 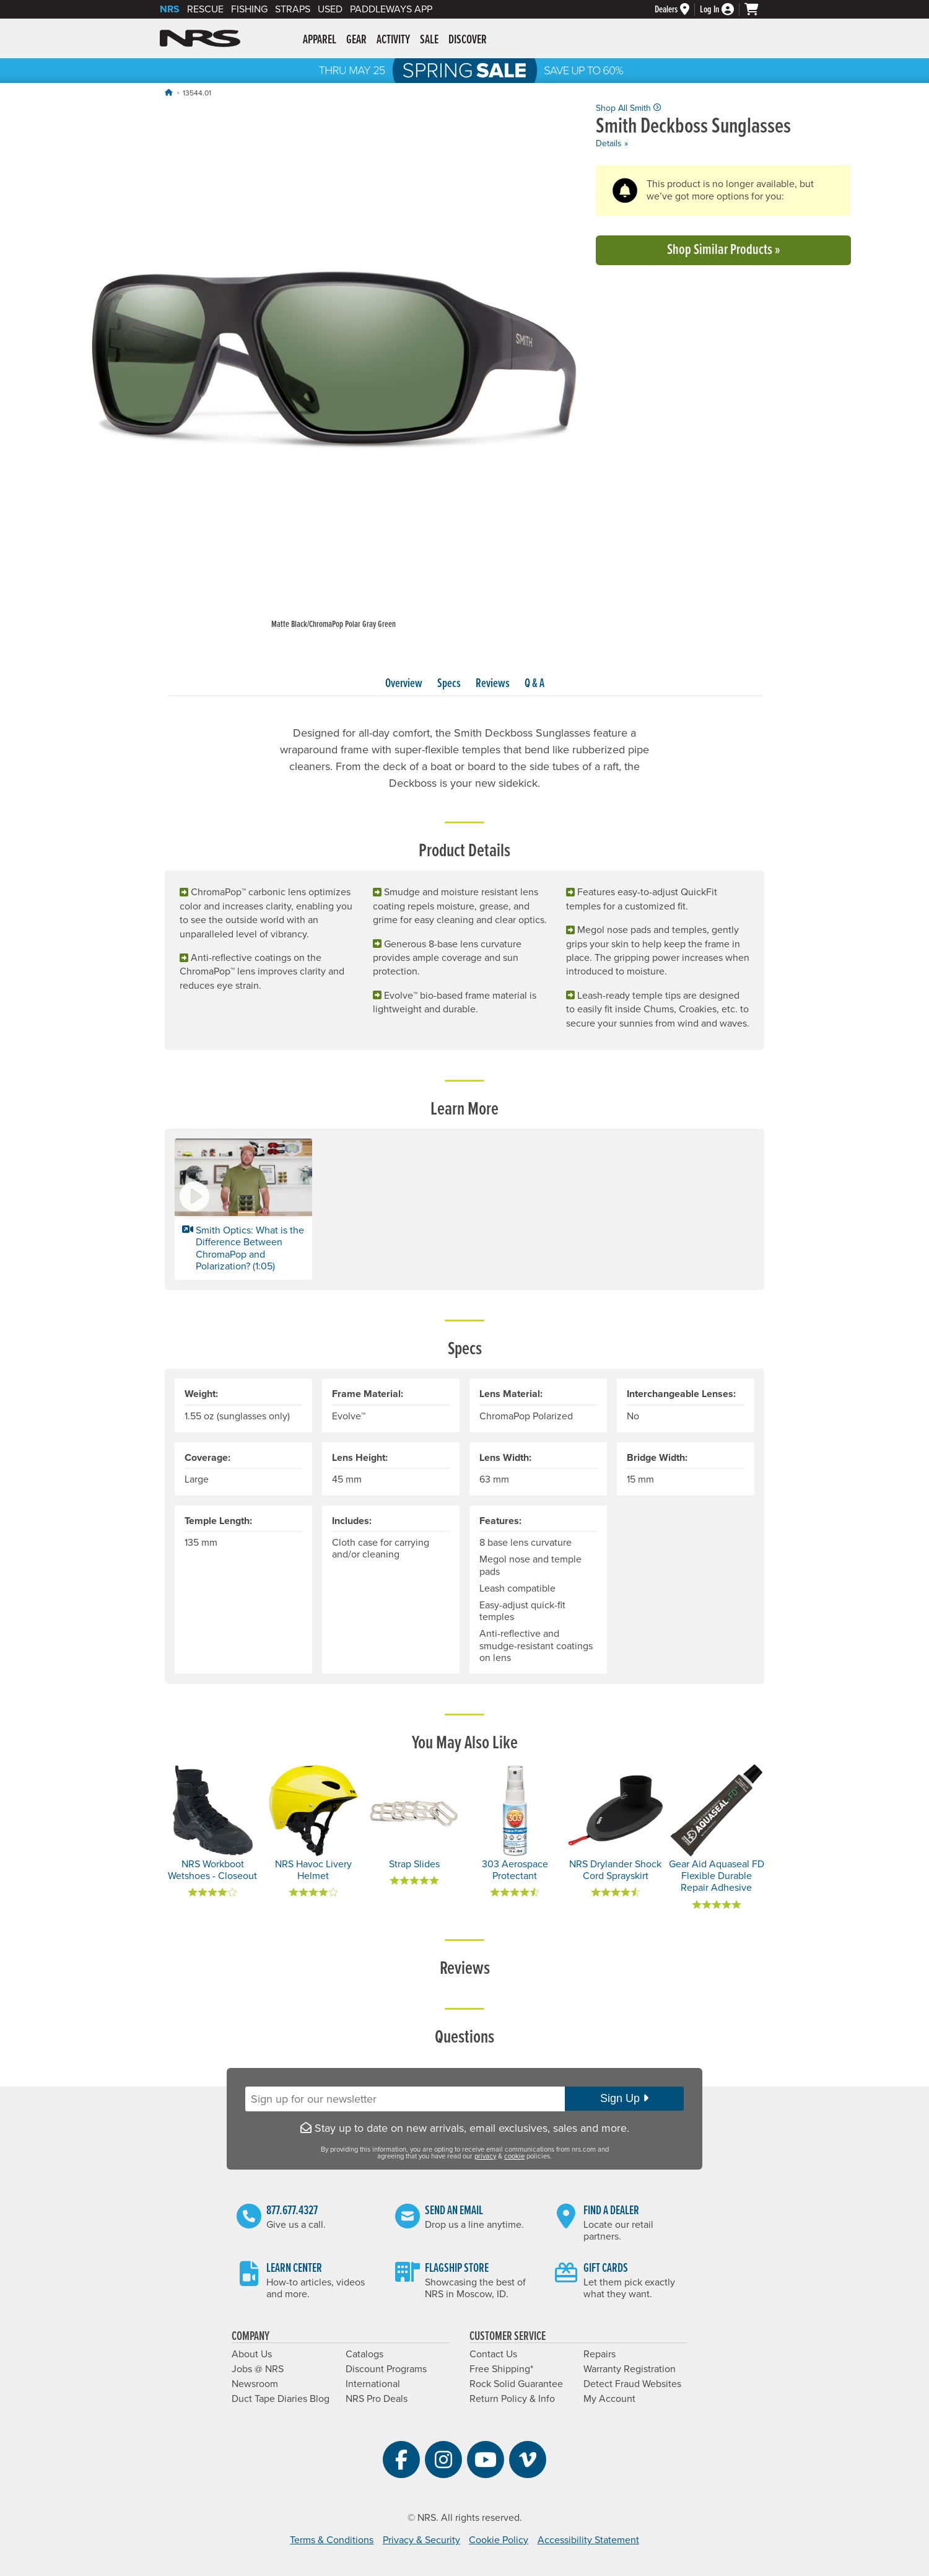 What do you see at coordinates (599, 2354) in the screenshot?
I see `Repairs` at bounding box center [599, 2354].